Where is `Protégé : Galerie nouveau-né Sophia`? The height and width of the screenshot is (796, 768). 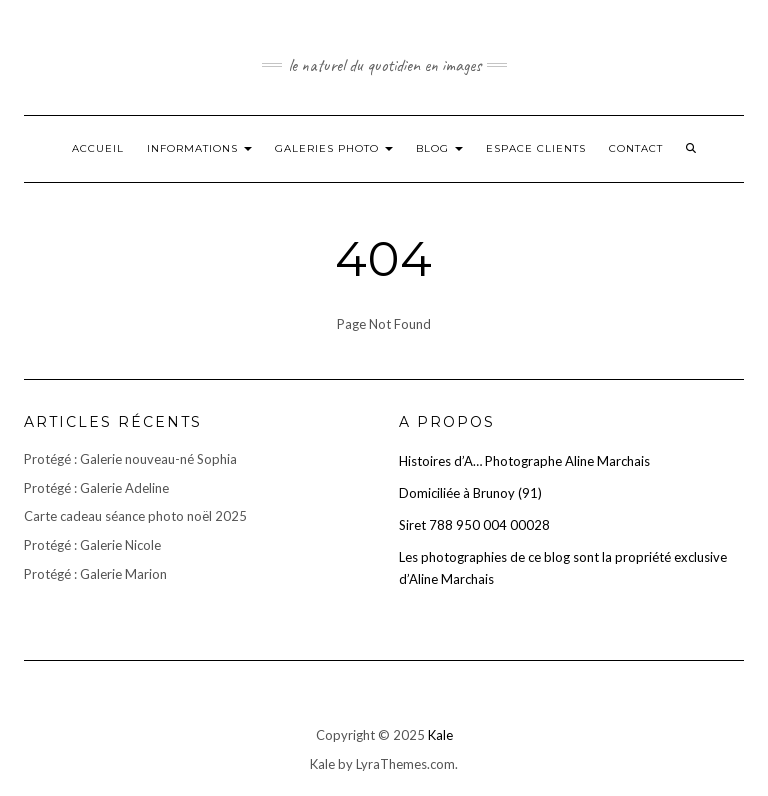
Protégé : Galerie nouveau-né Sophia is located at coordinates (130, 459).